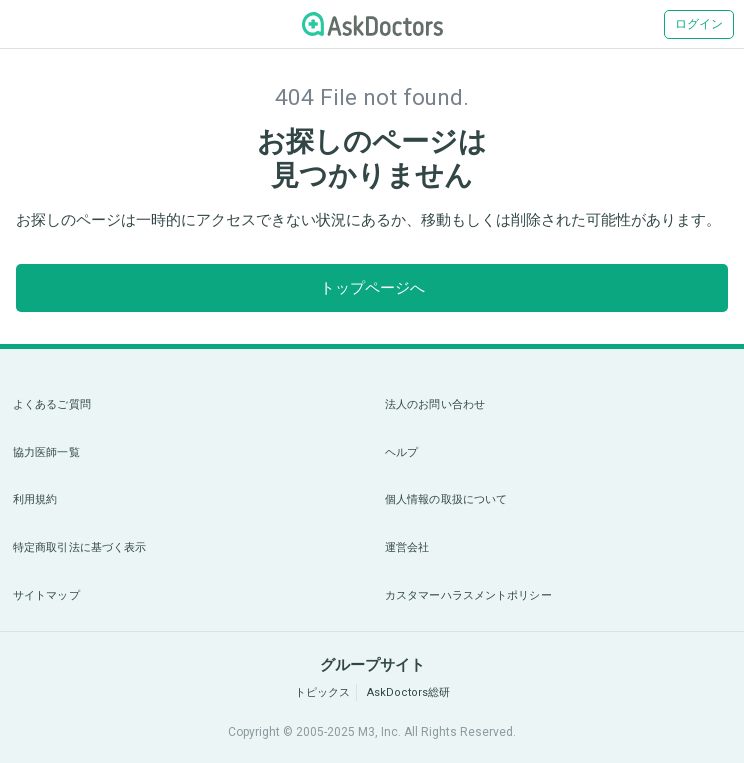  What do you see at coordinates (46, 595) in the screenshot?
I see `サイトマップ` at bounding box center [46, 595].